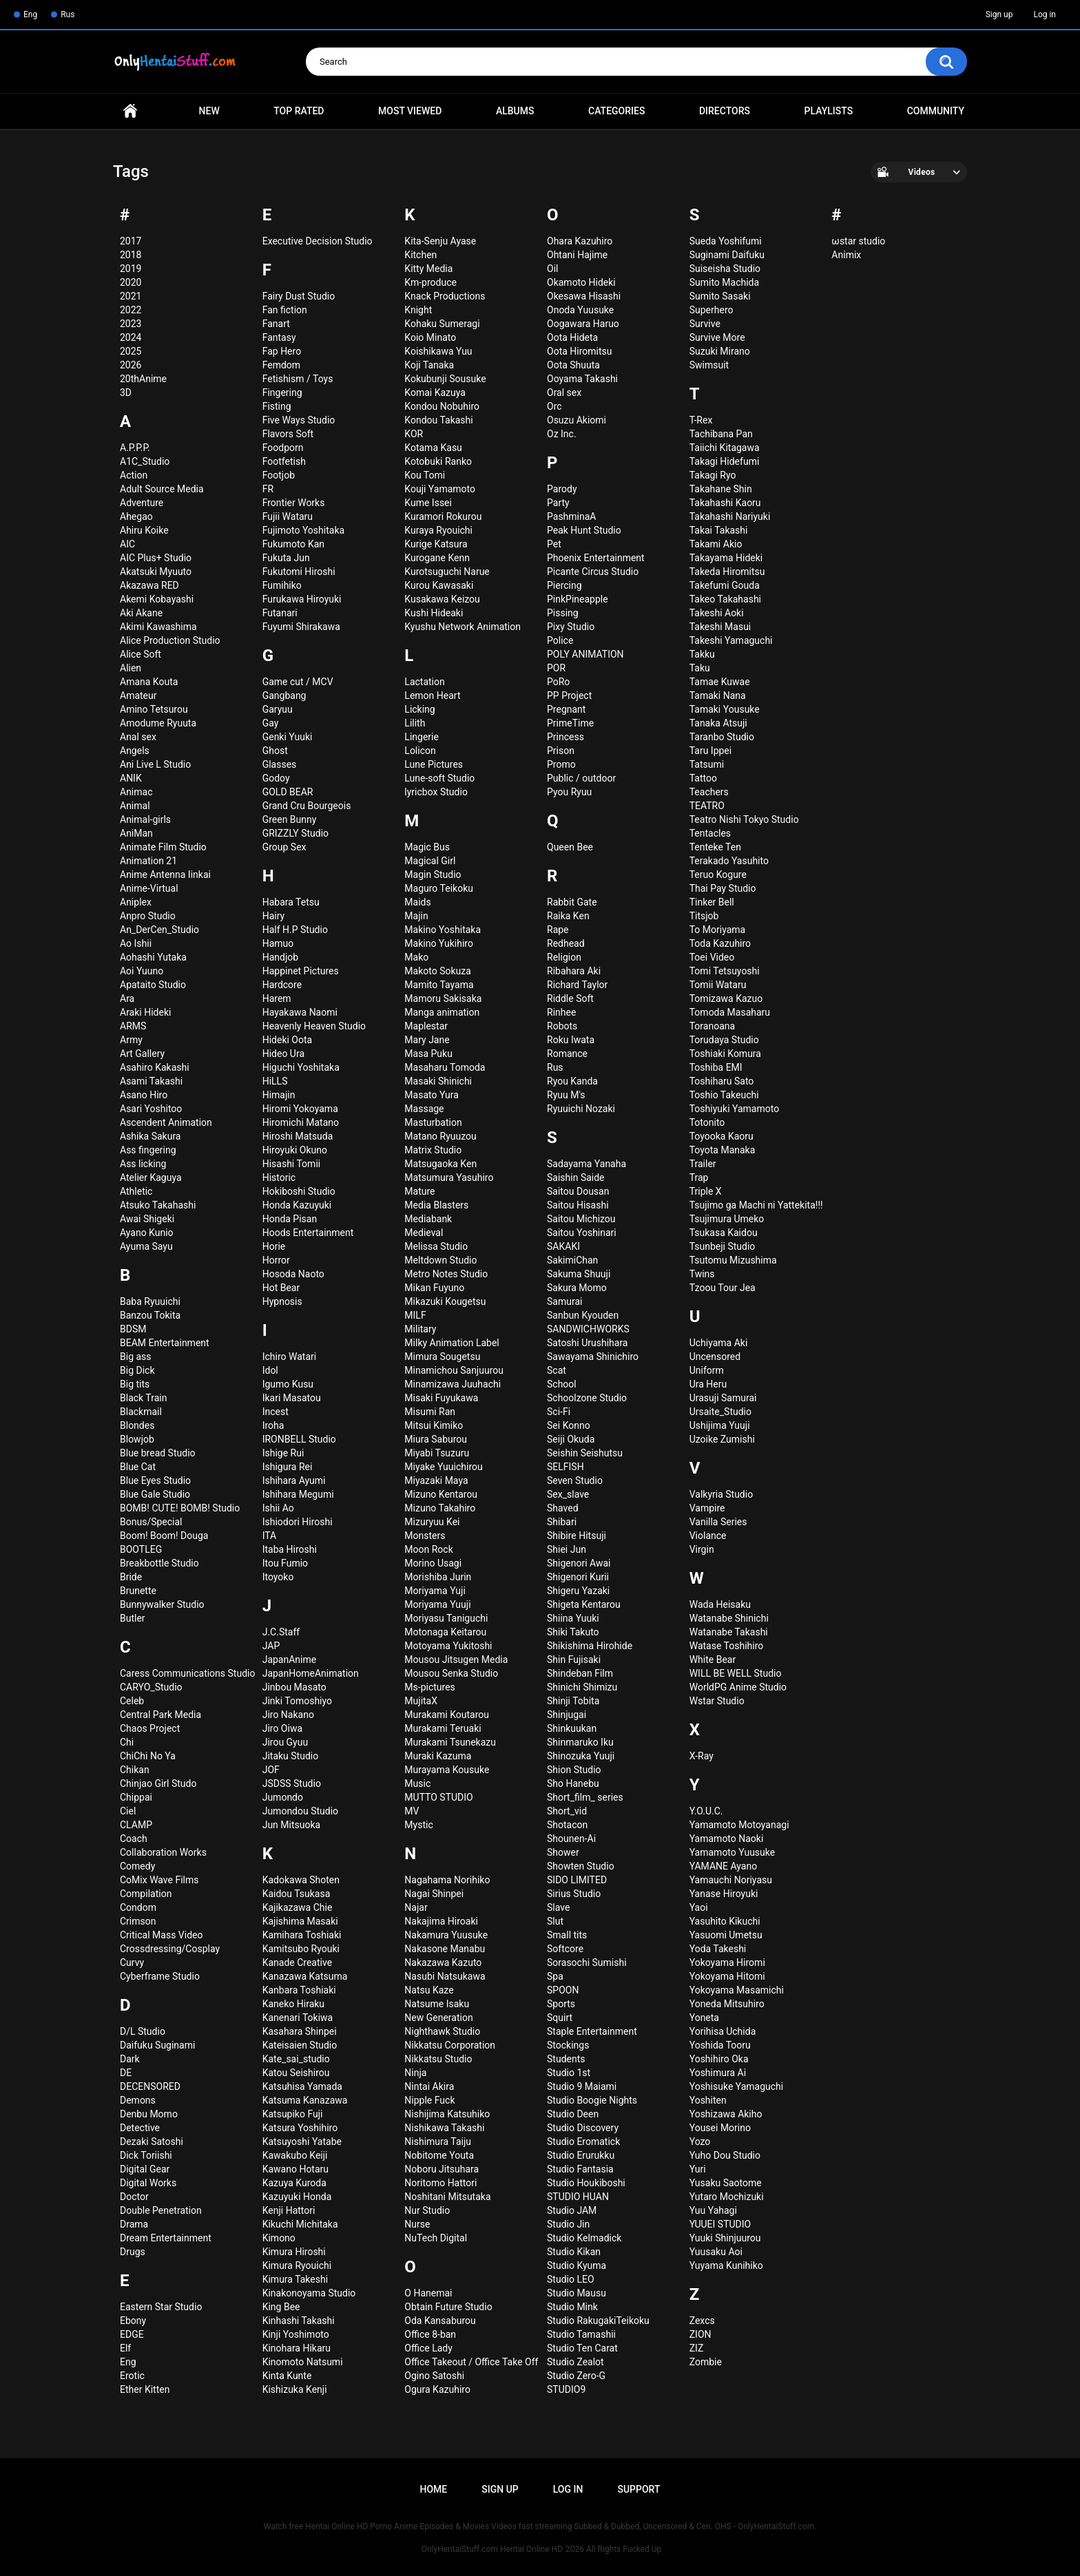  Describe the element at coordinates (291, 1783) in the screenshot. I see `JSDSS Studio` at that location.